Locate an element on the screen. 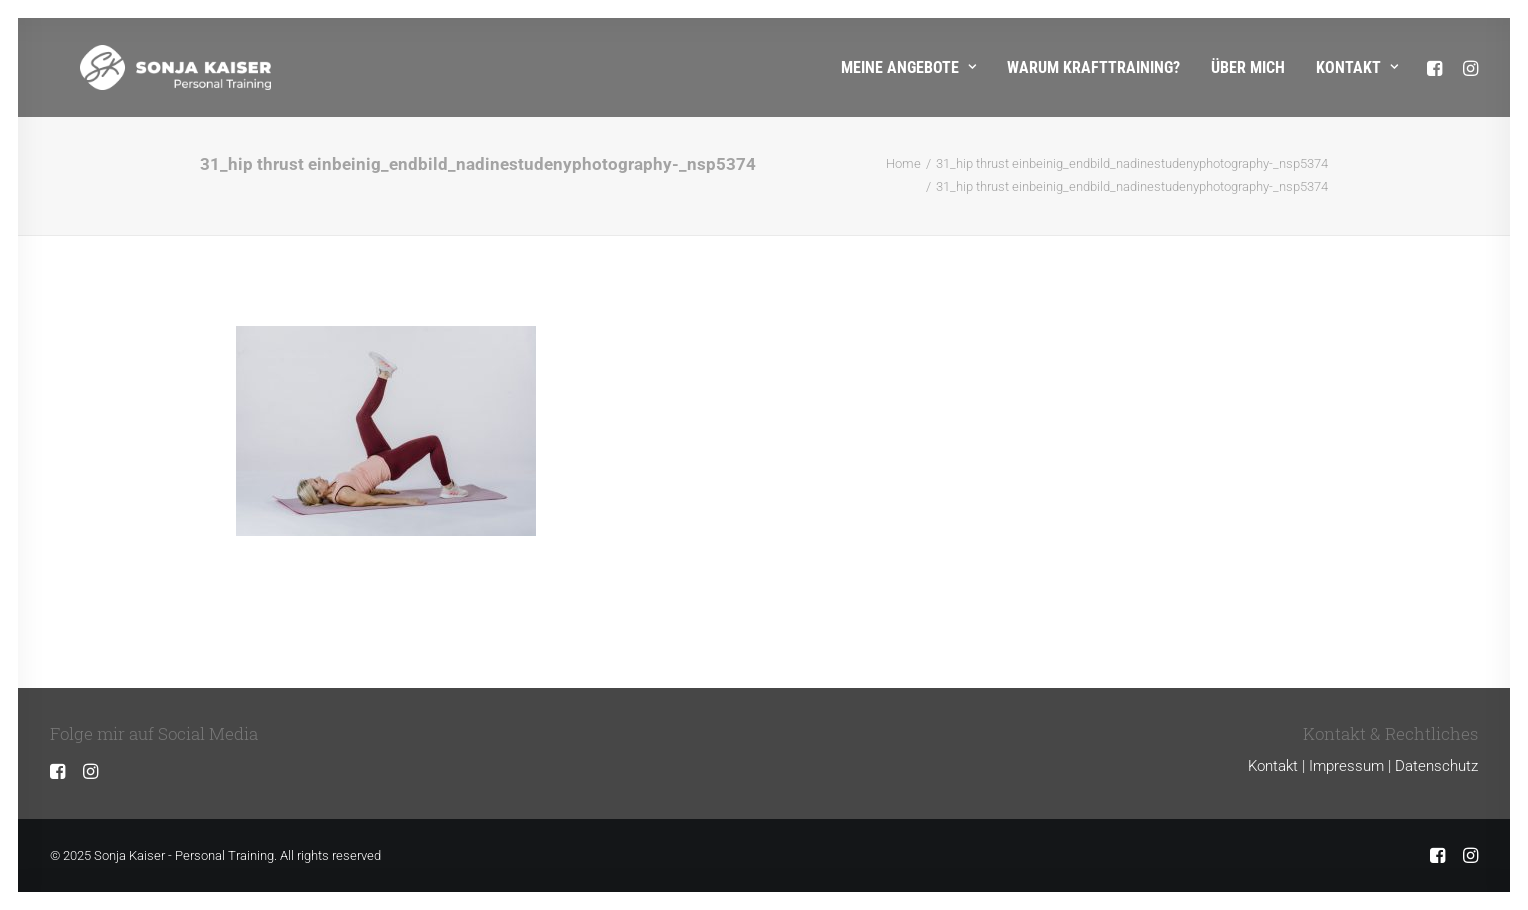 The image size is (1528, 910). Impressum is located at coordinates (1346, 766).